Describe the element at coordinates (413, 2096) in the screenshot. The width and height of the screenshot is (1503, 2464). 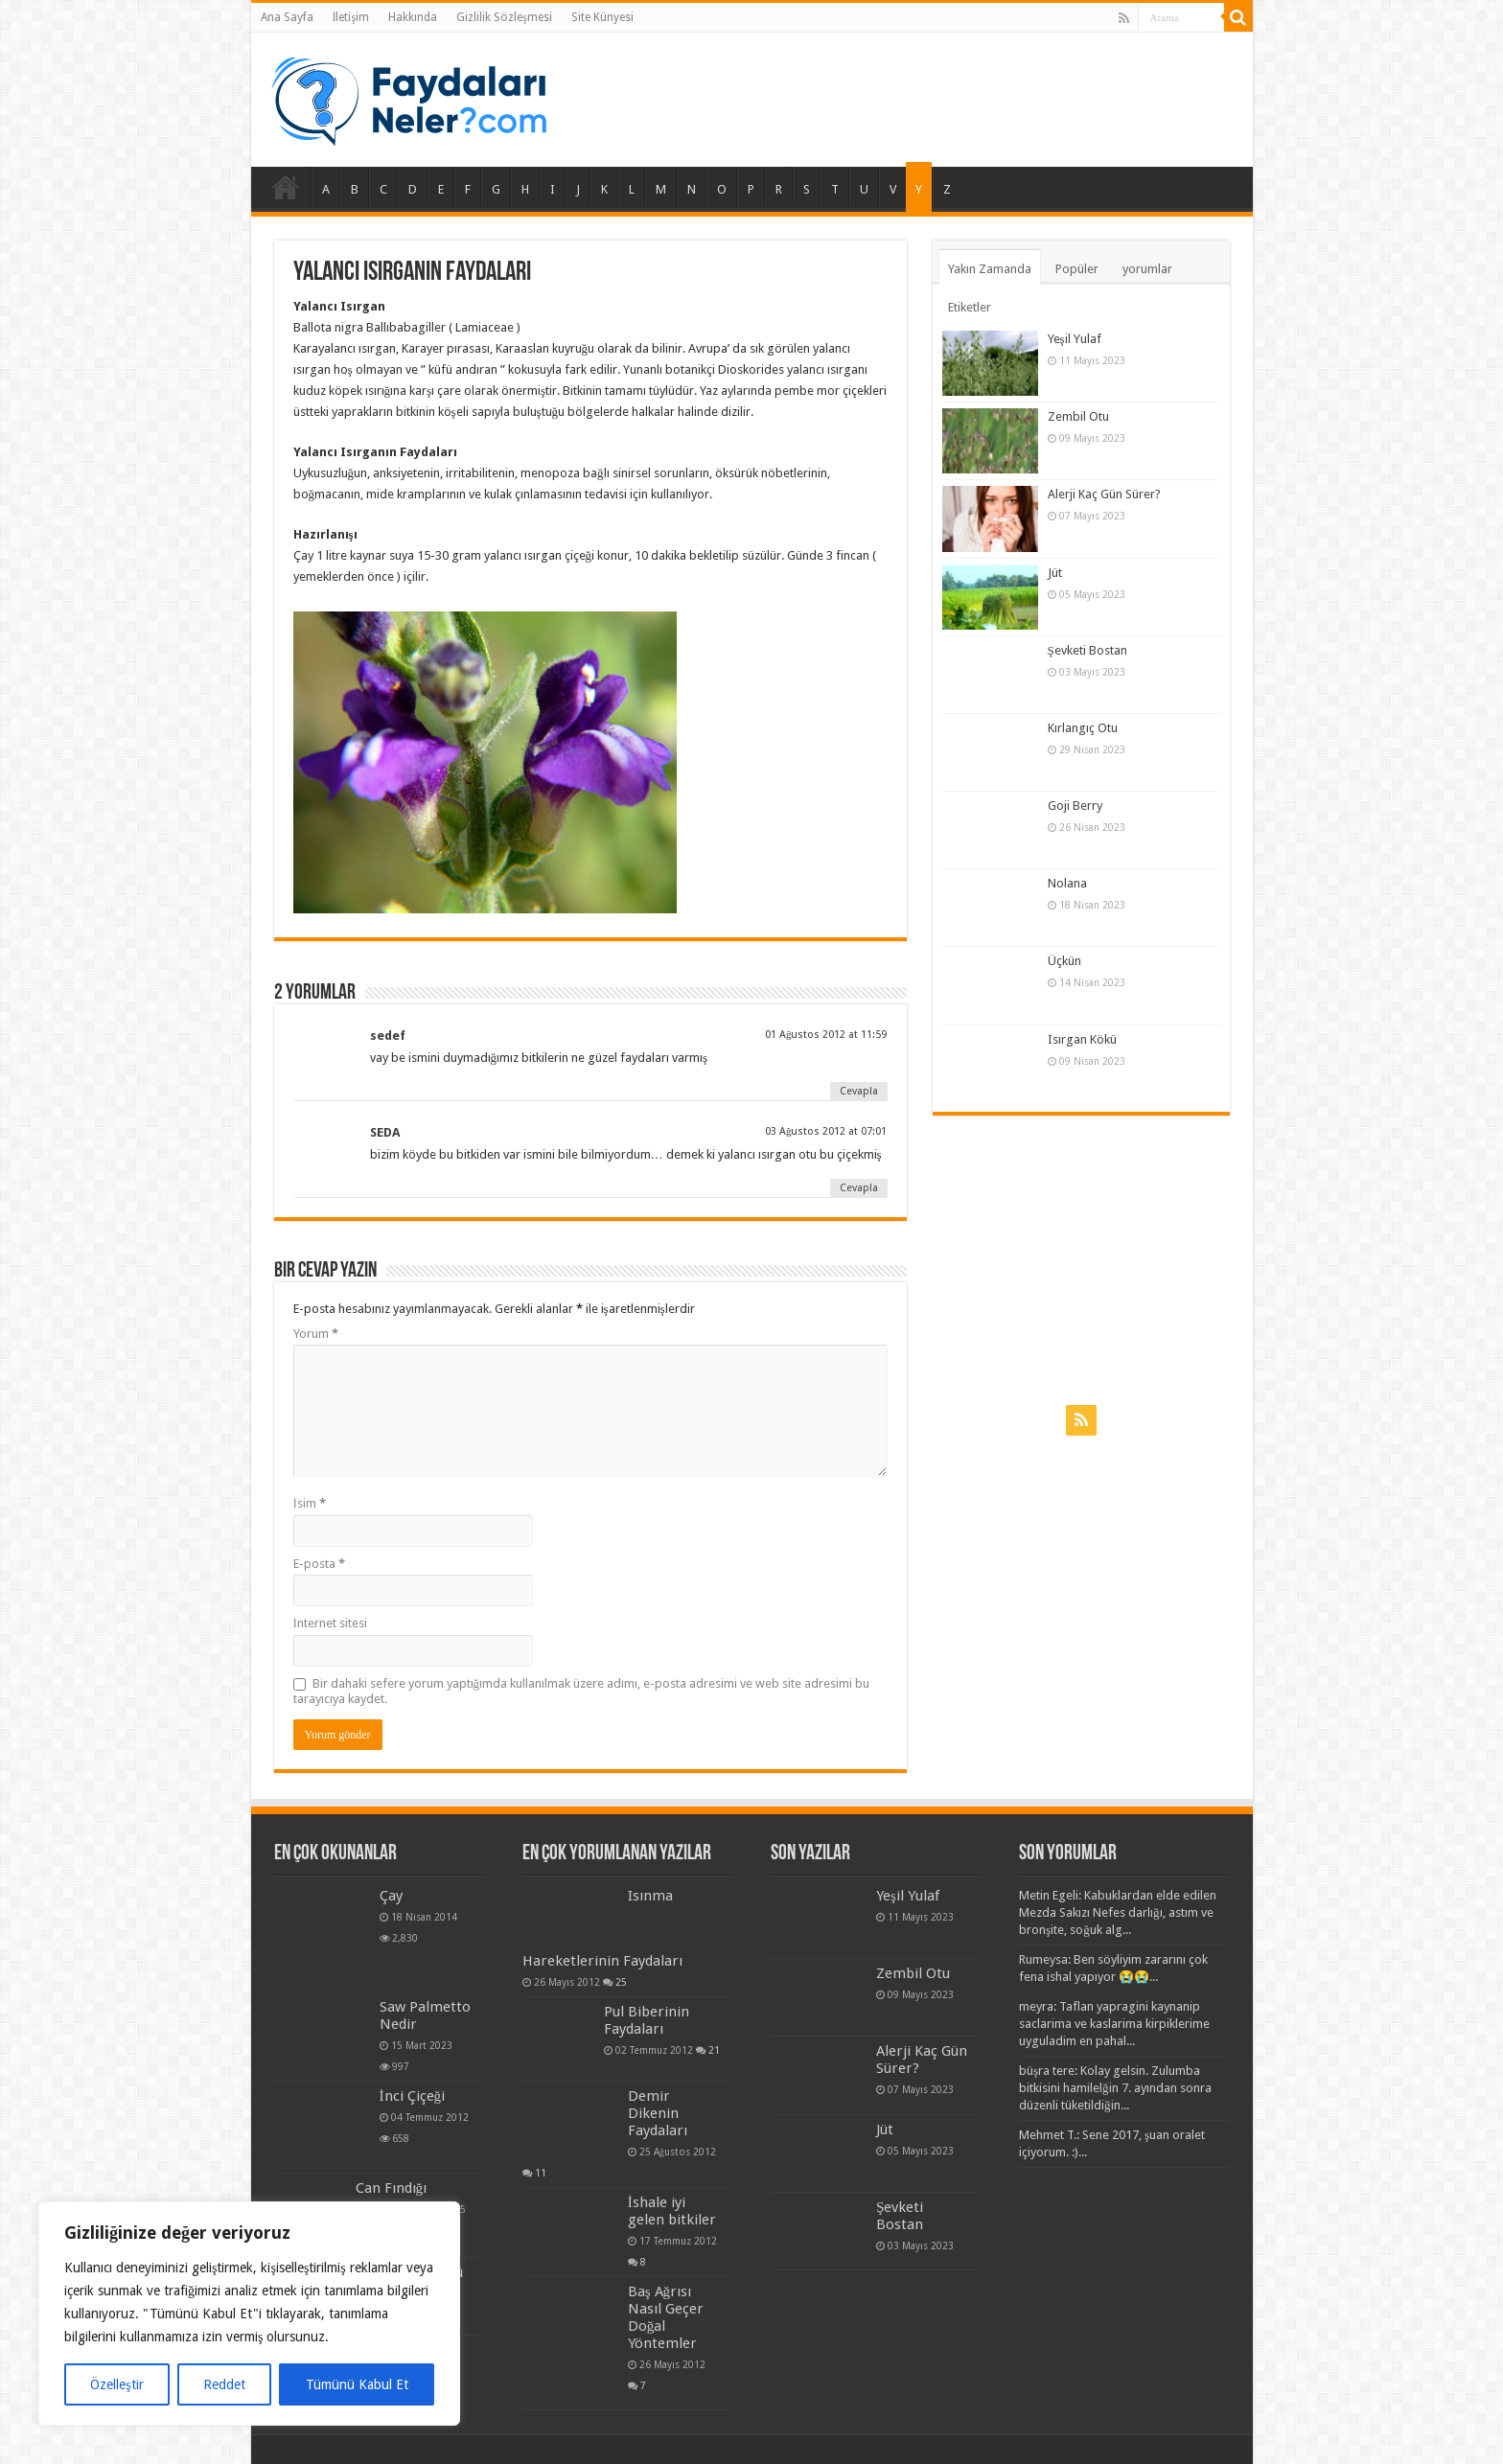
I see `İnci Çiçeği` at that location.